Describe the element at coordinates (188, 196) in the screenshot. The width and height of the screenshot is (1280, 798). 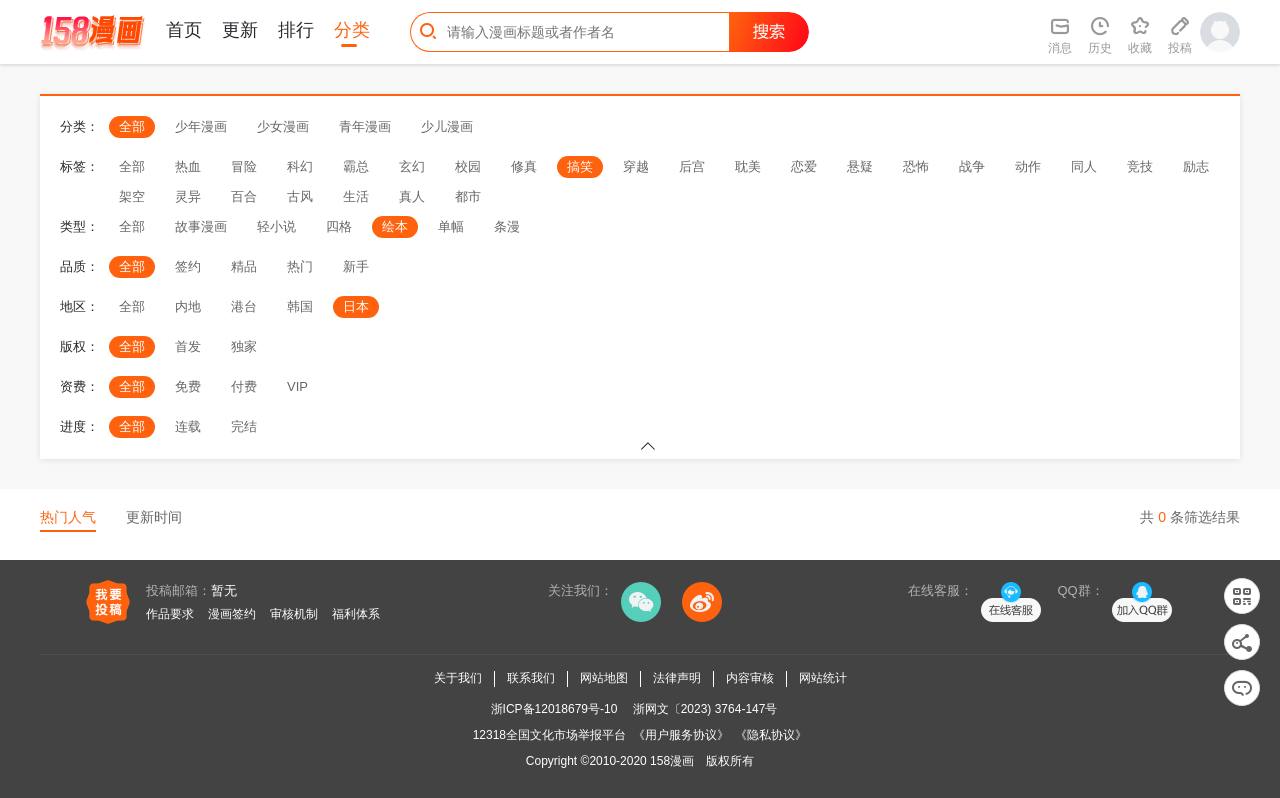
I see `灵异` at that location.